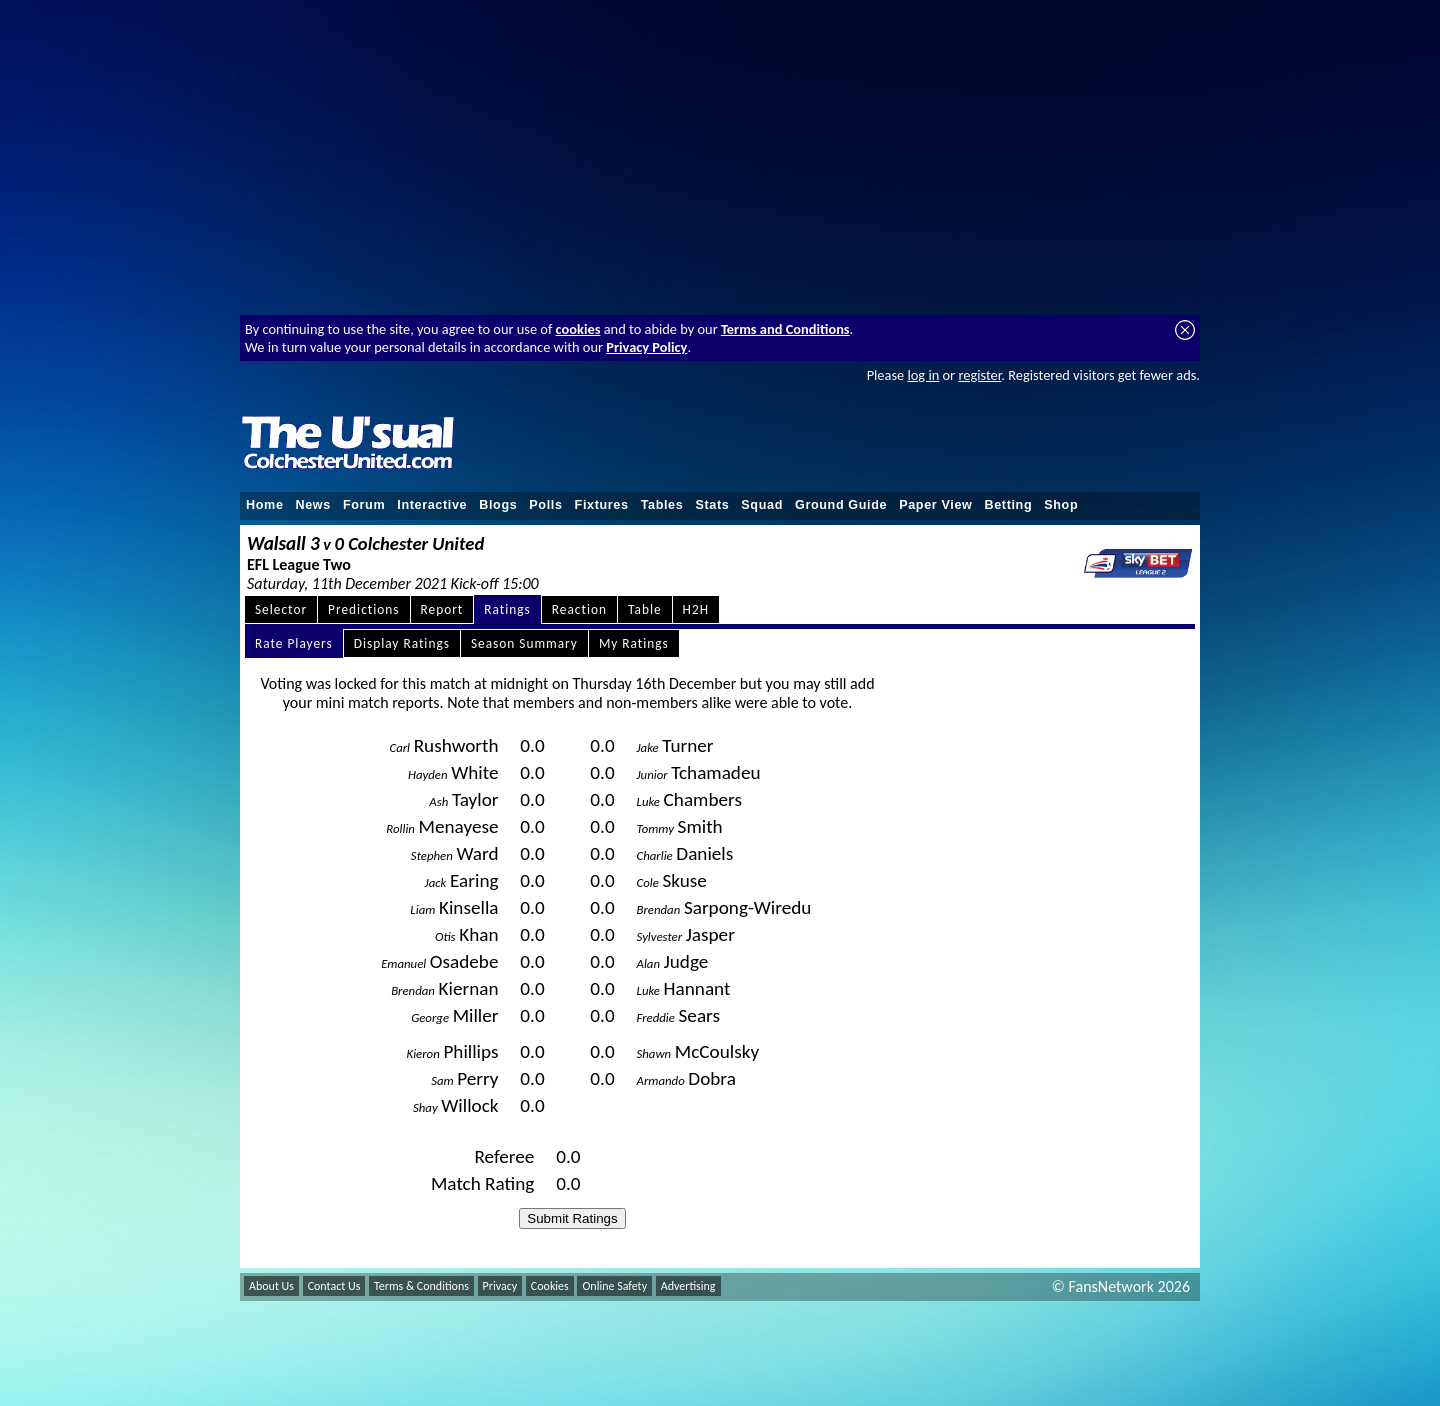 This screenshot has height=1406, width=1440. Describe the element at coordinates (634, 643) in the screenshot. I see `My Ratings` at that location.